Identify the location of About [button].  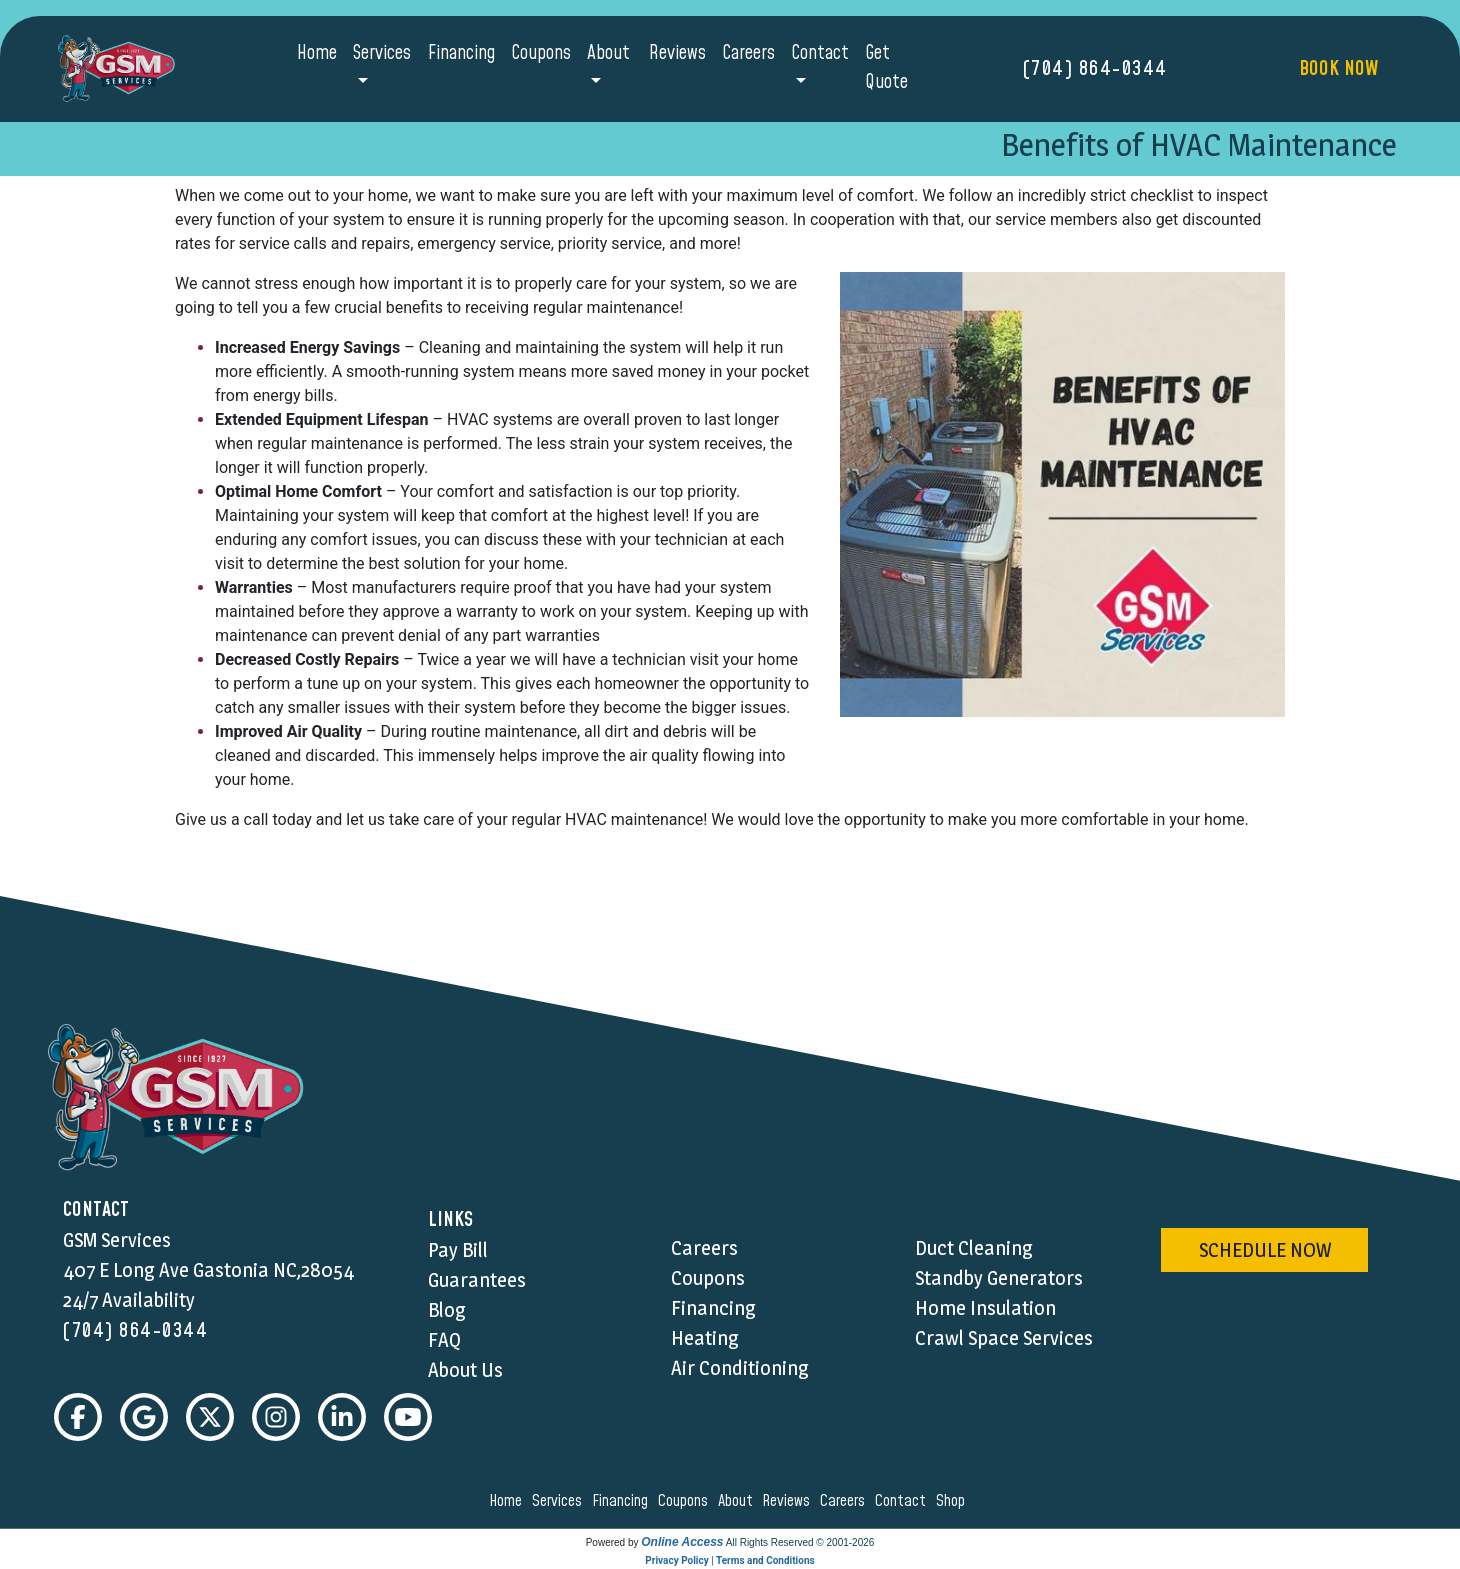
(608, 53).